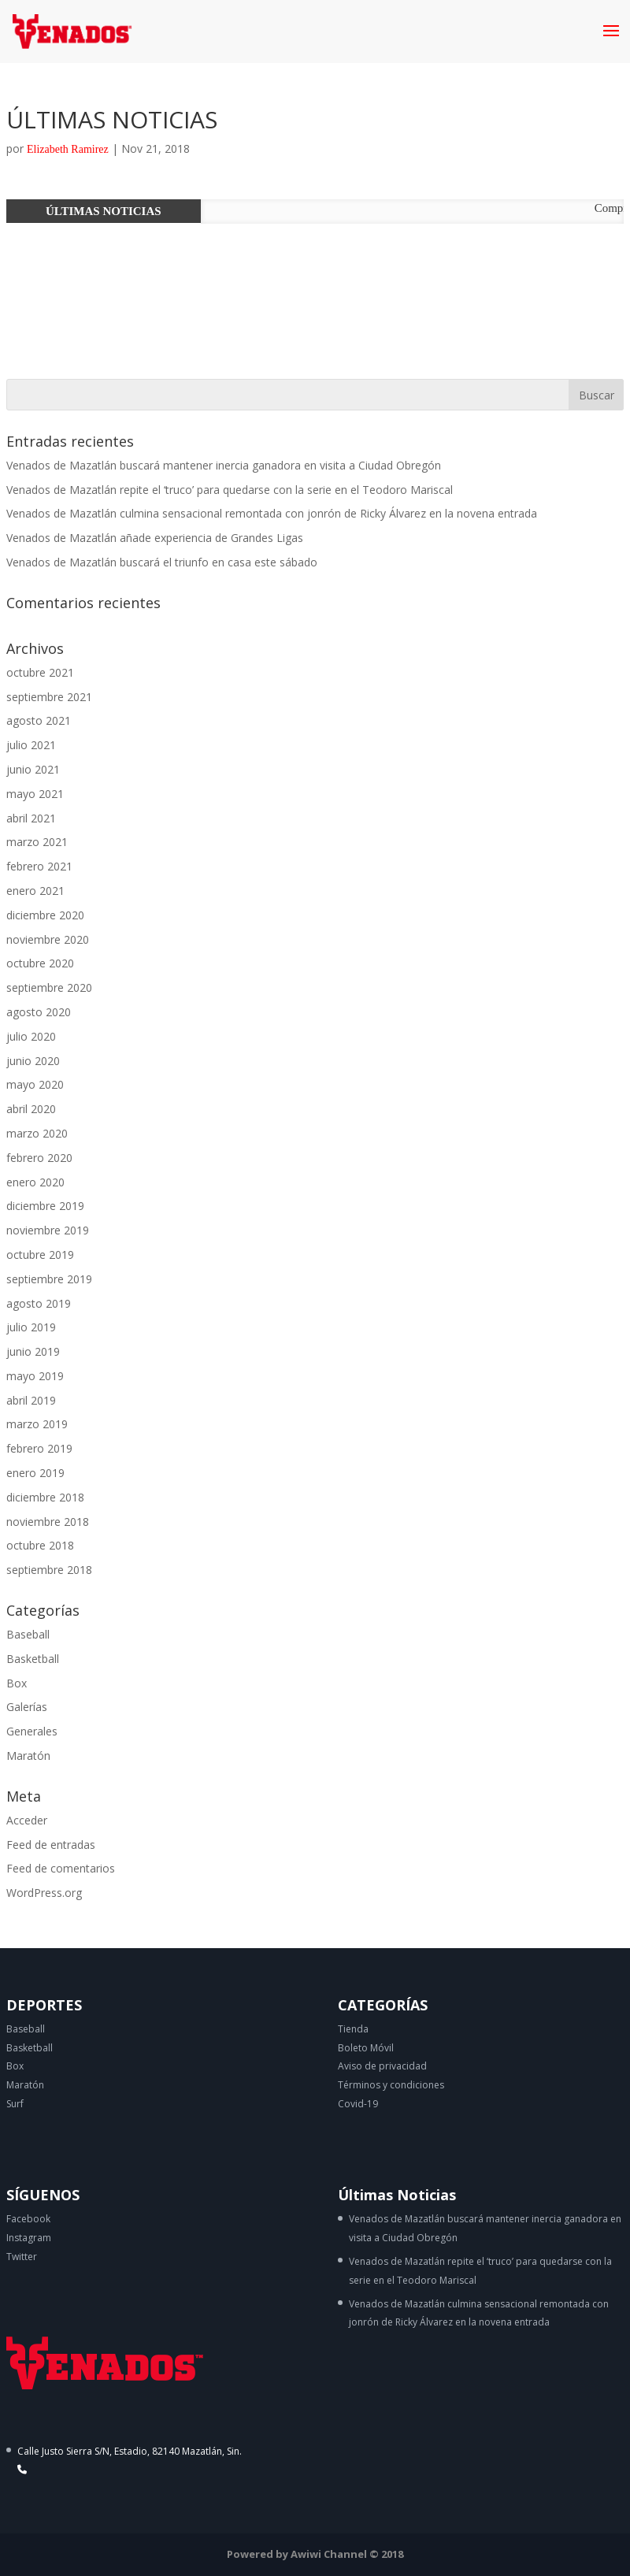 The width and height of the screenshot is (630, 2576). What do you see at coordinates (49, 1569) in the screenshot?
I see `septiembre 2018` at bounding box center [49, 1569].